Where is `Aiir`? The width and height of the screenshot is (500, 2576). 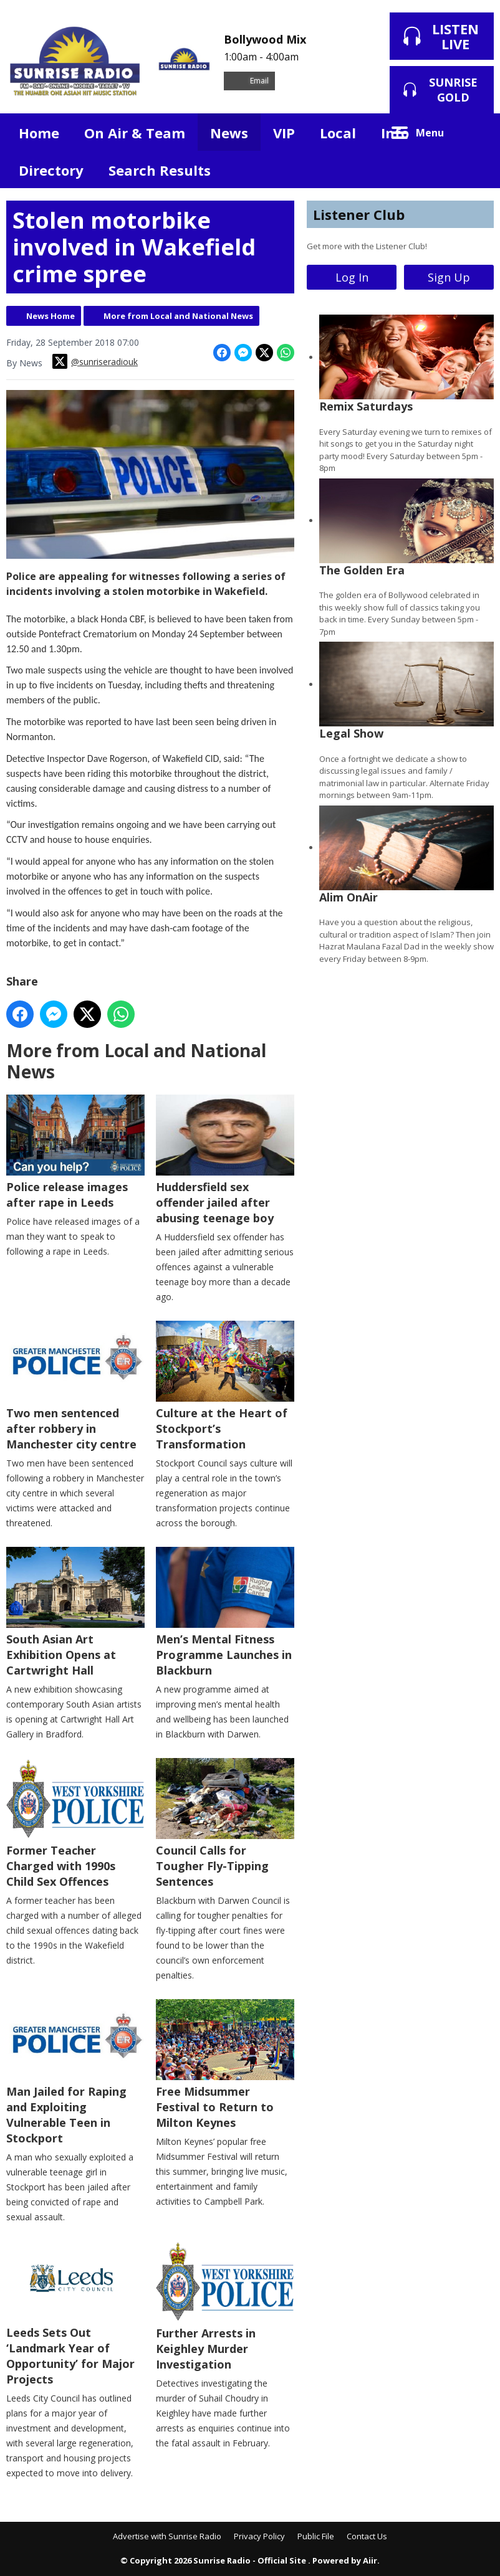 Aiir is located at coordinates (370, 2560).